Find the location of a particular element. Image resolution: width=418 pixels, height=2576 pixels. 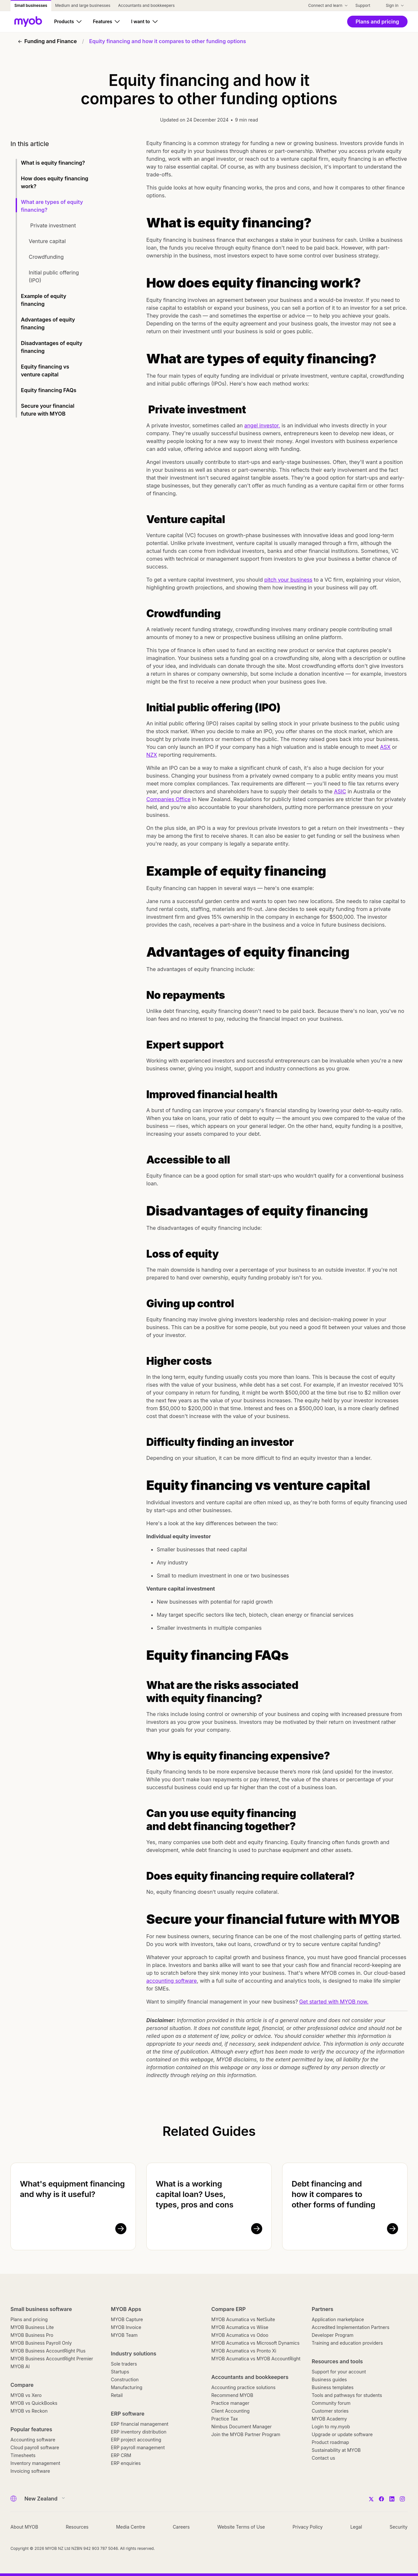

Support for your account is located at coordinates (339, 2371).